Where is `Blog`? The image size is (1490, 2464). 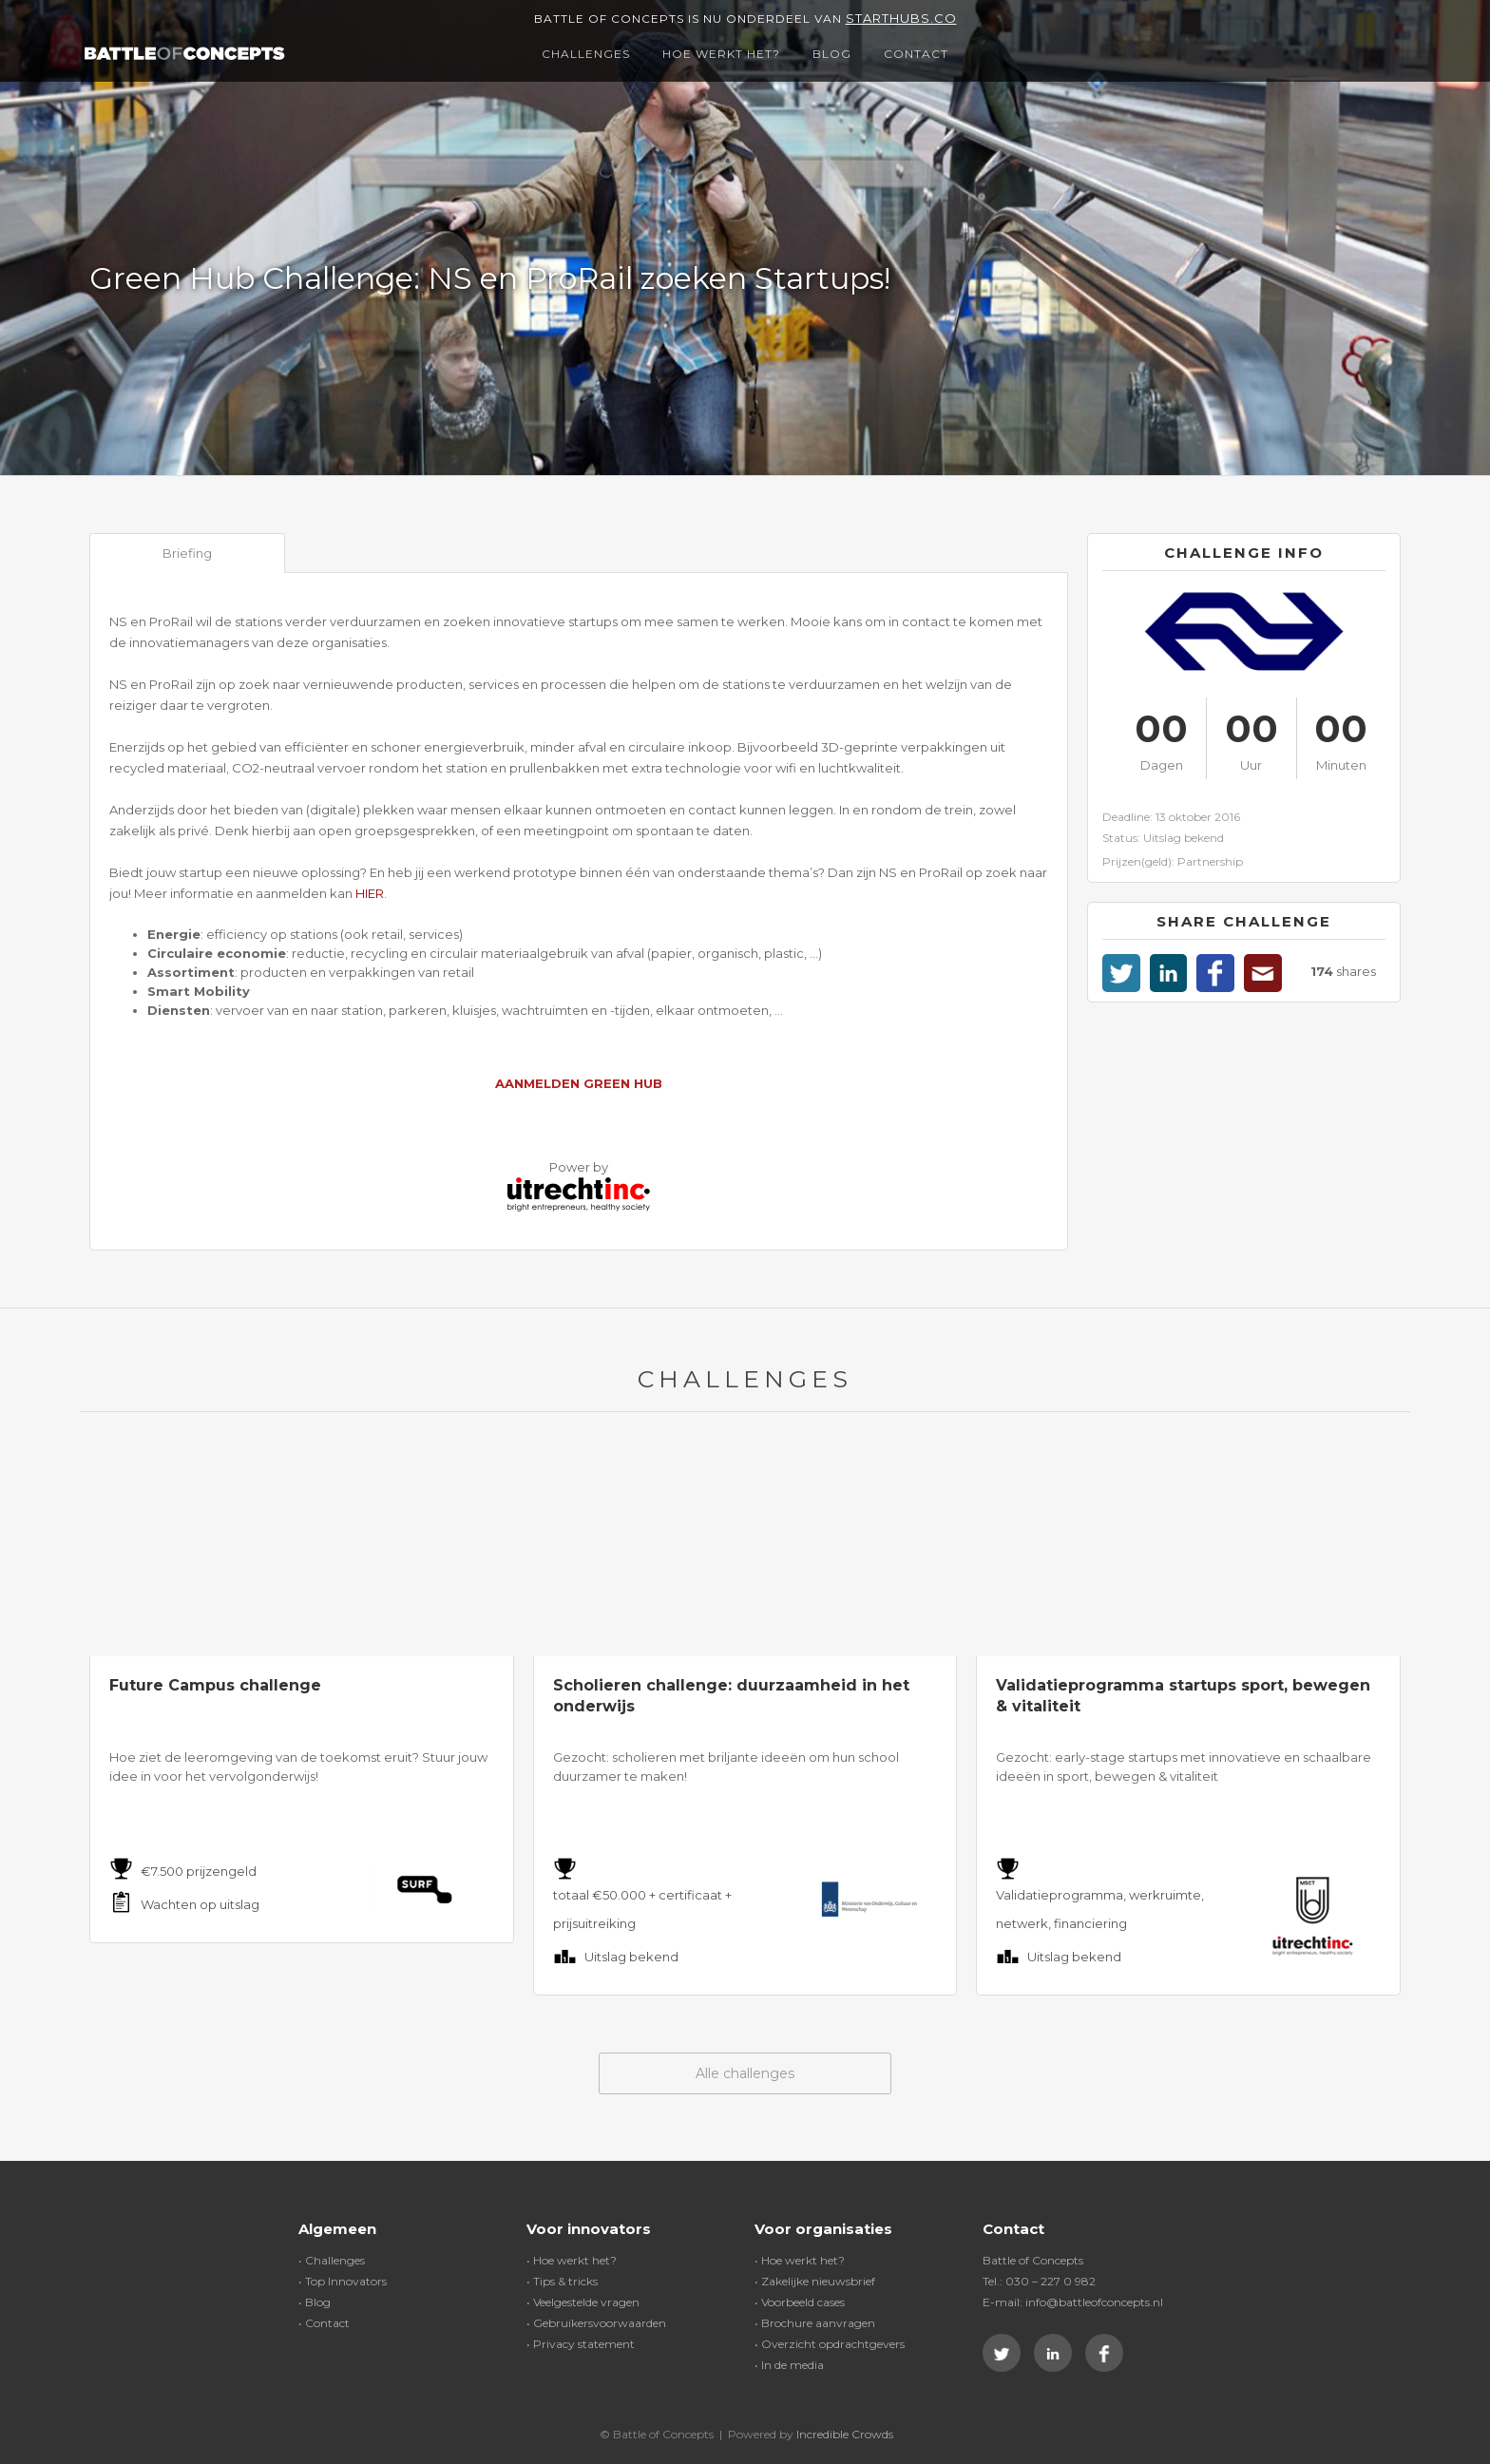 Blog is located at coordinates (831, 54).